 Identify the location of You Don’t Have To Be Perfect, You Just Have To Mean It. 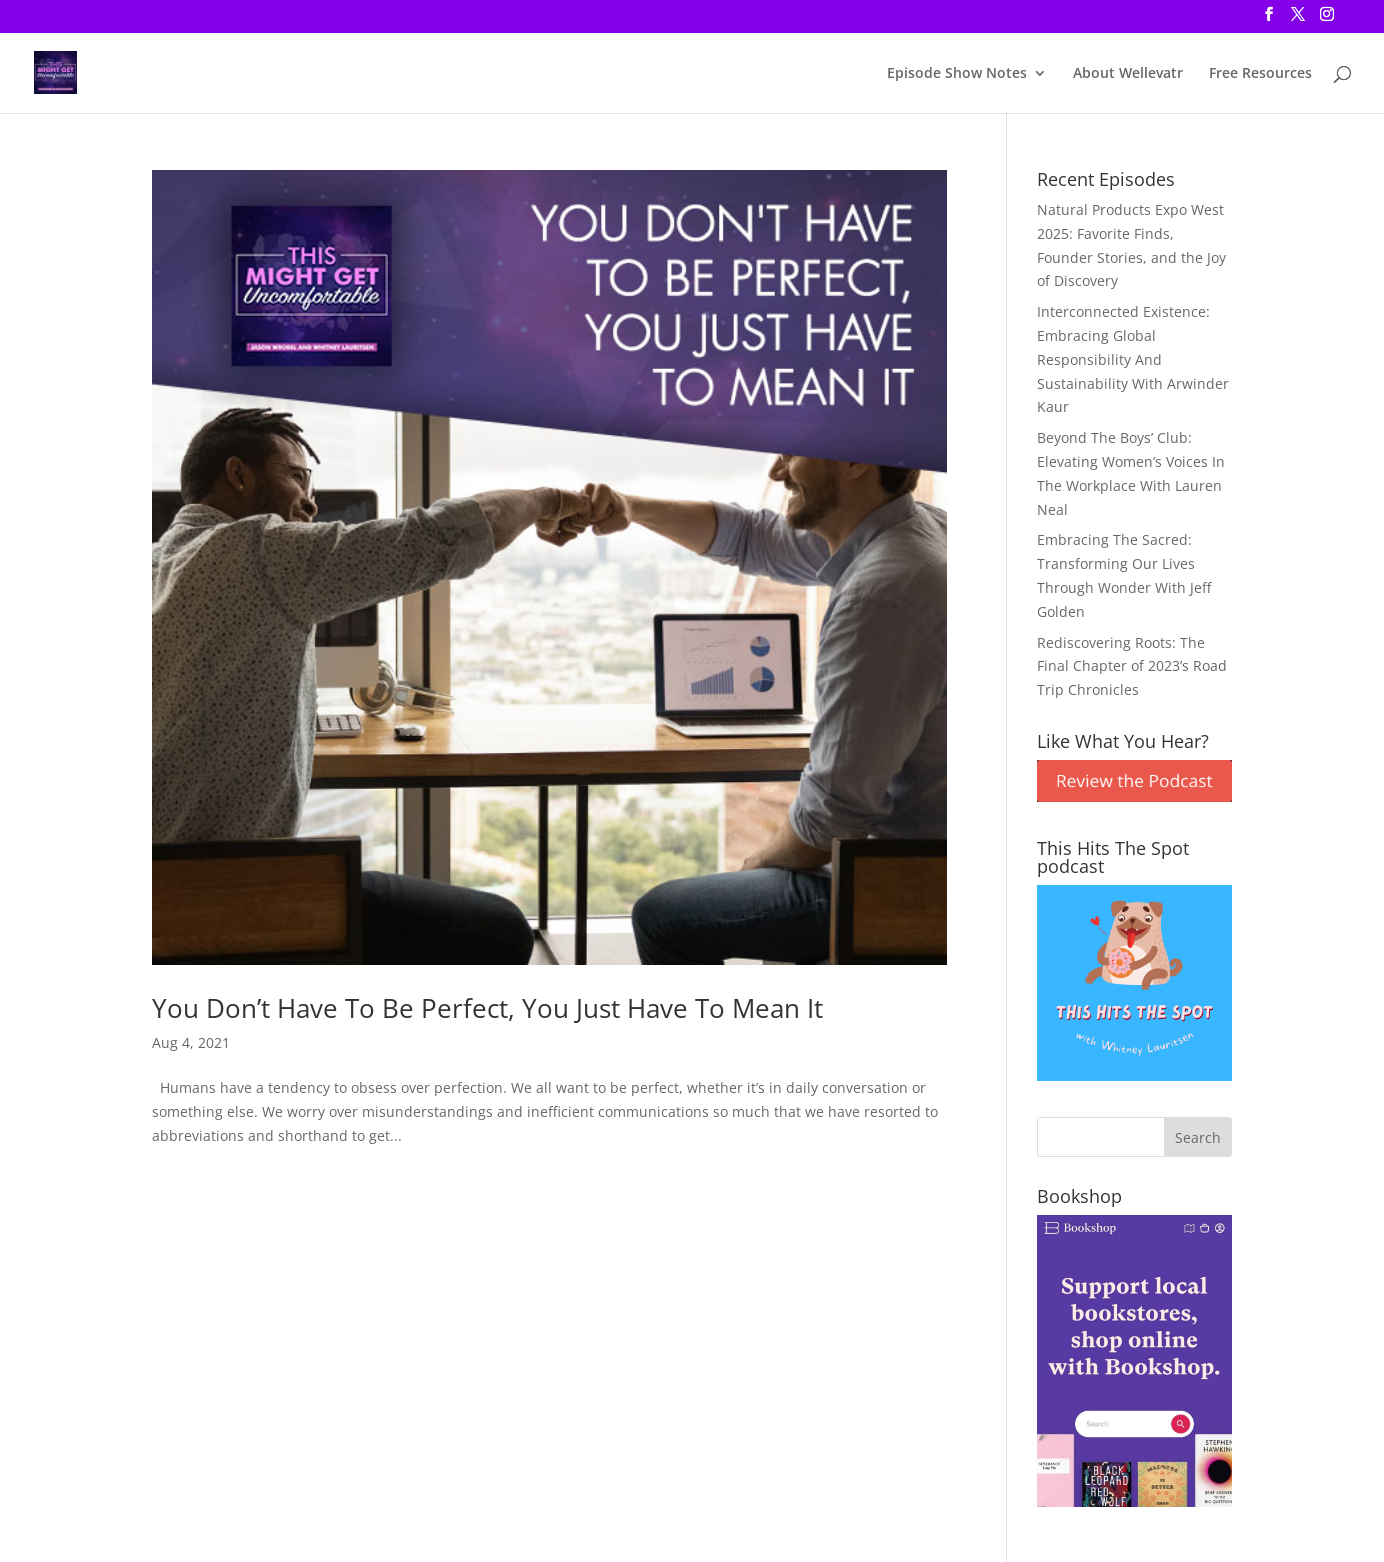
(487, 1008).